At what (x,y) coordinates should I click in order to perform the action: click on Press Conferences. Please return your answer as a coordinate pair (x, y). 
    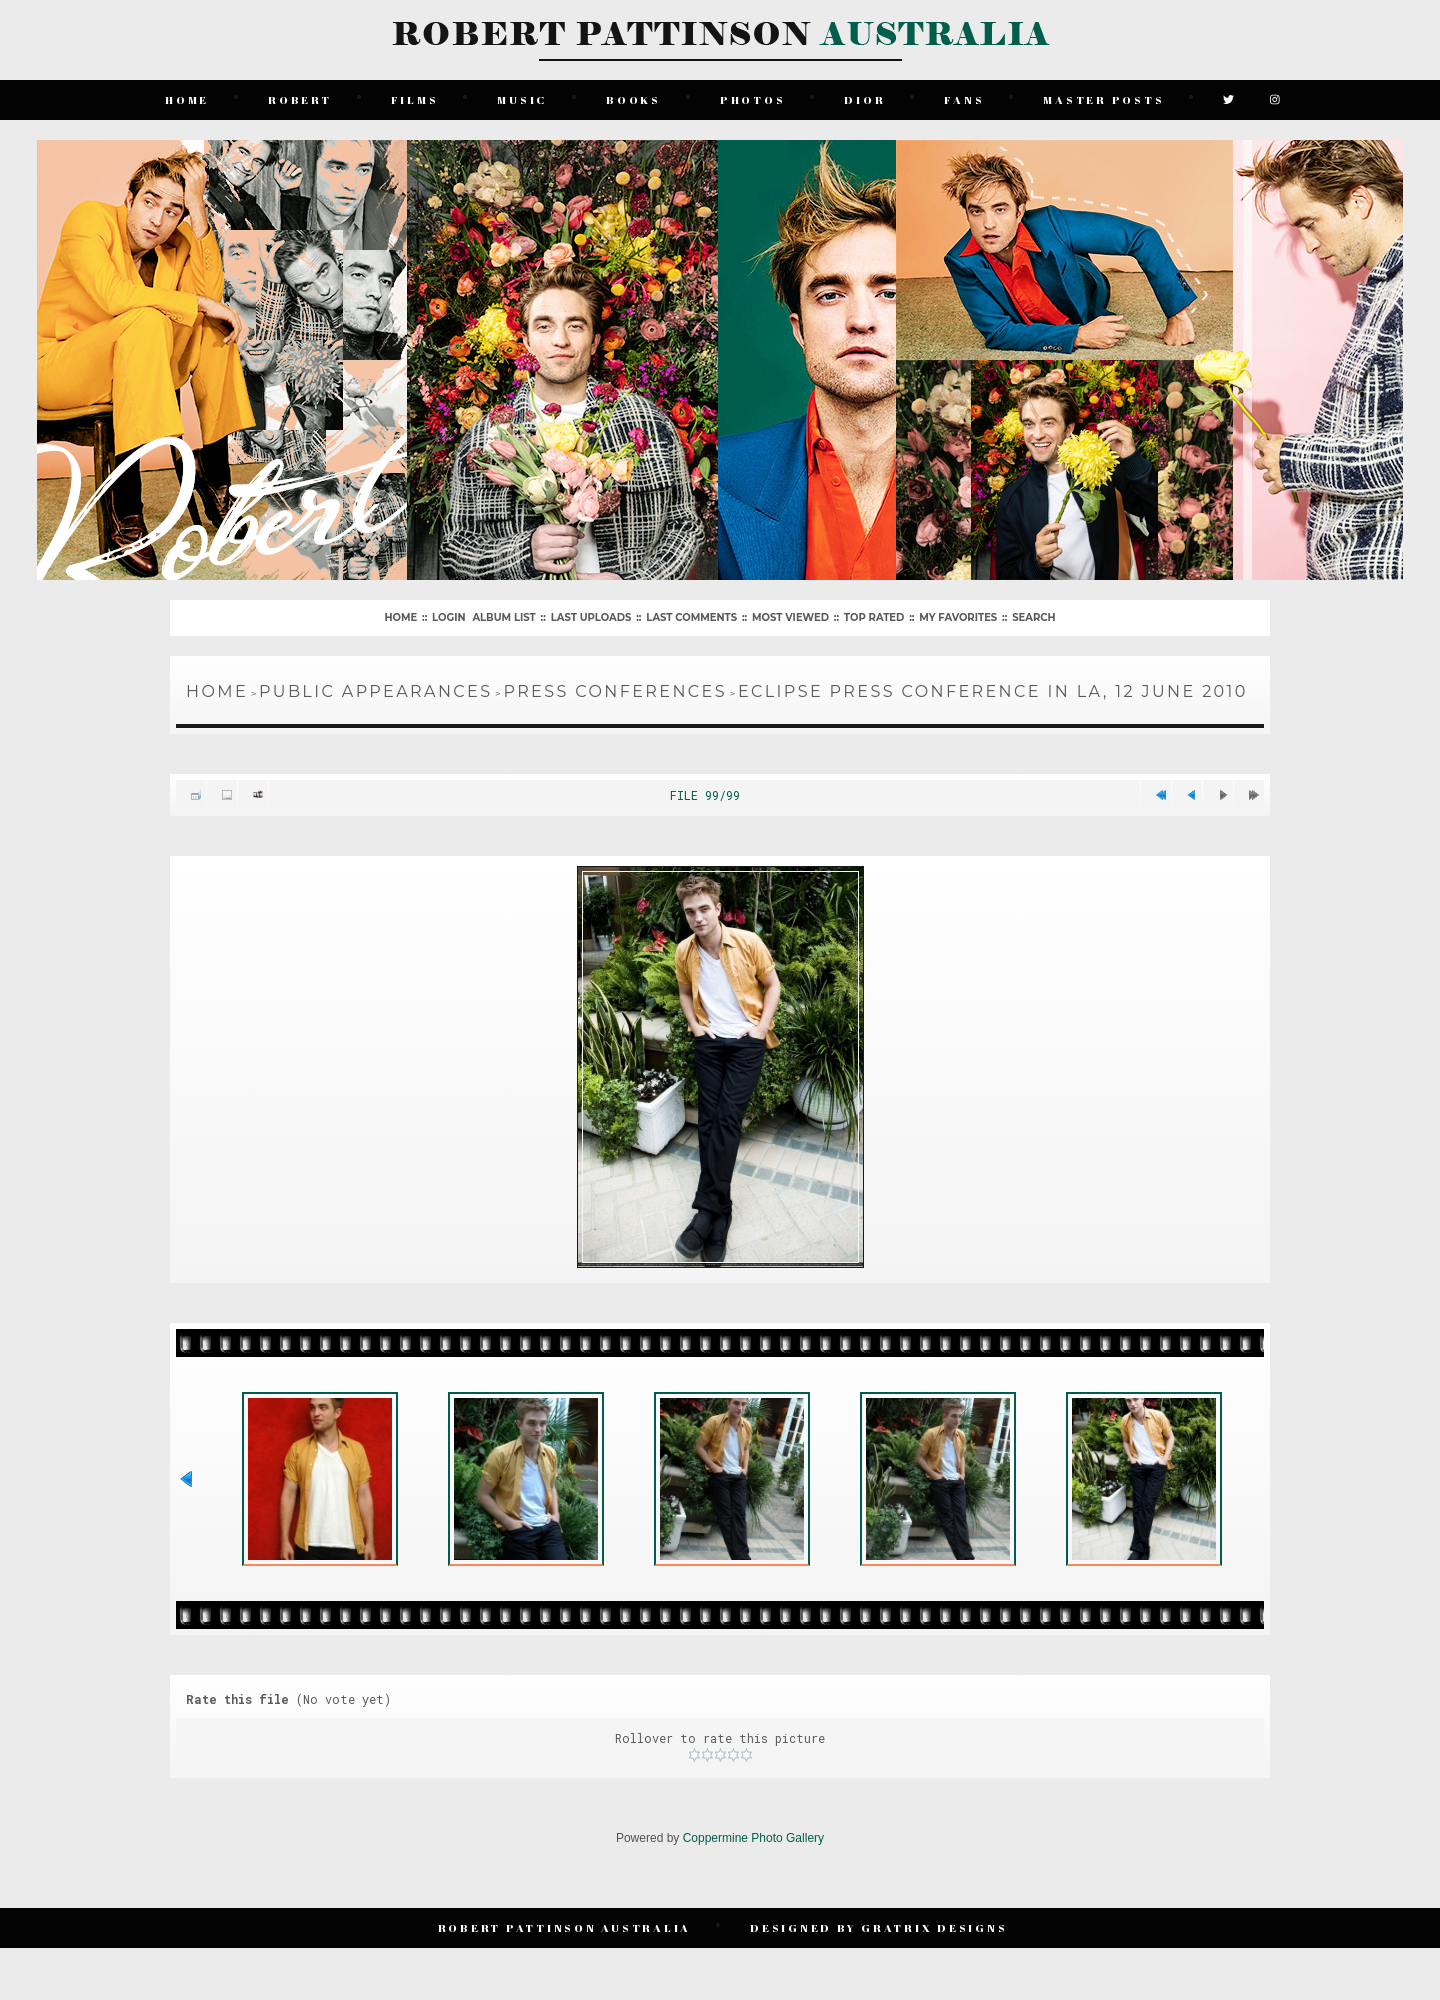
    Looking at the image, I should click on (615, 691).